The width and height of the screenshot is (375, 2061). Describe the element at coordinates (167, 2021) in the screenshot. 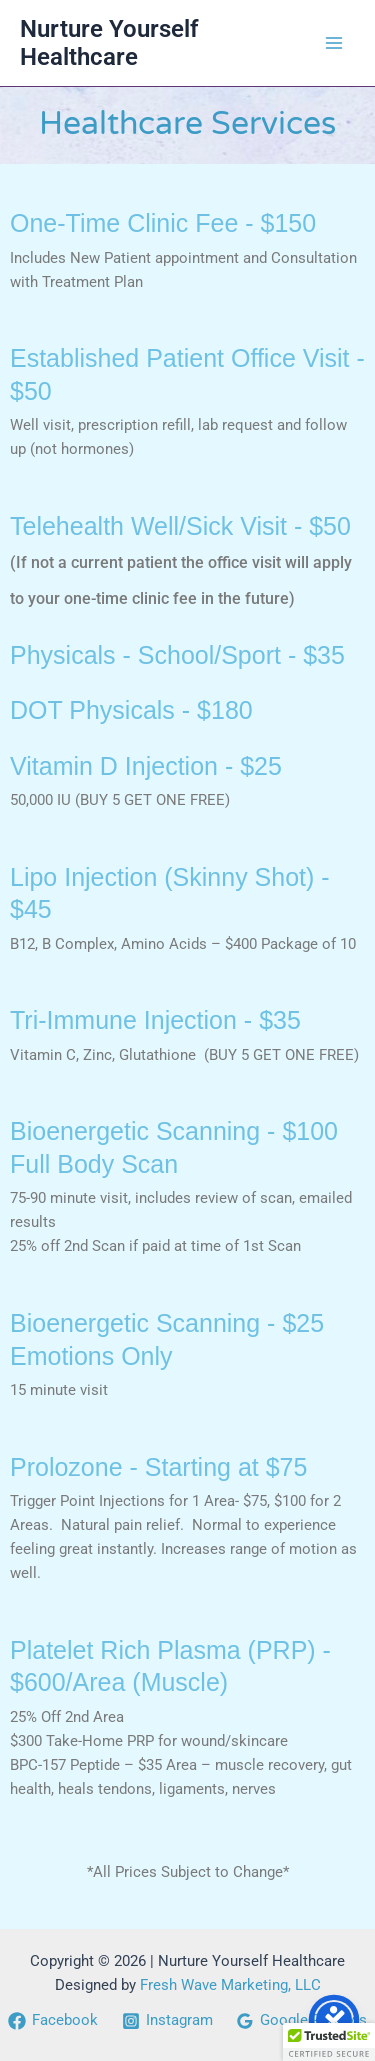

I see `[Instagram]` at that location.